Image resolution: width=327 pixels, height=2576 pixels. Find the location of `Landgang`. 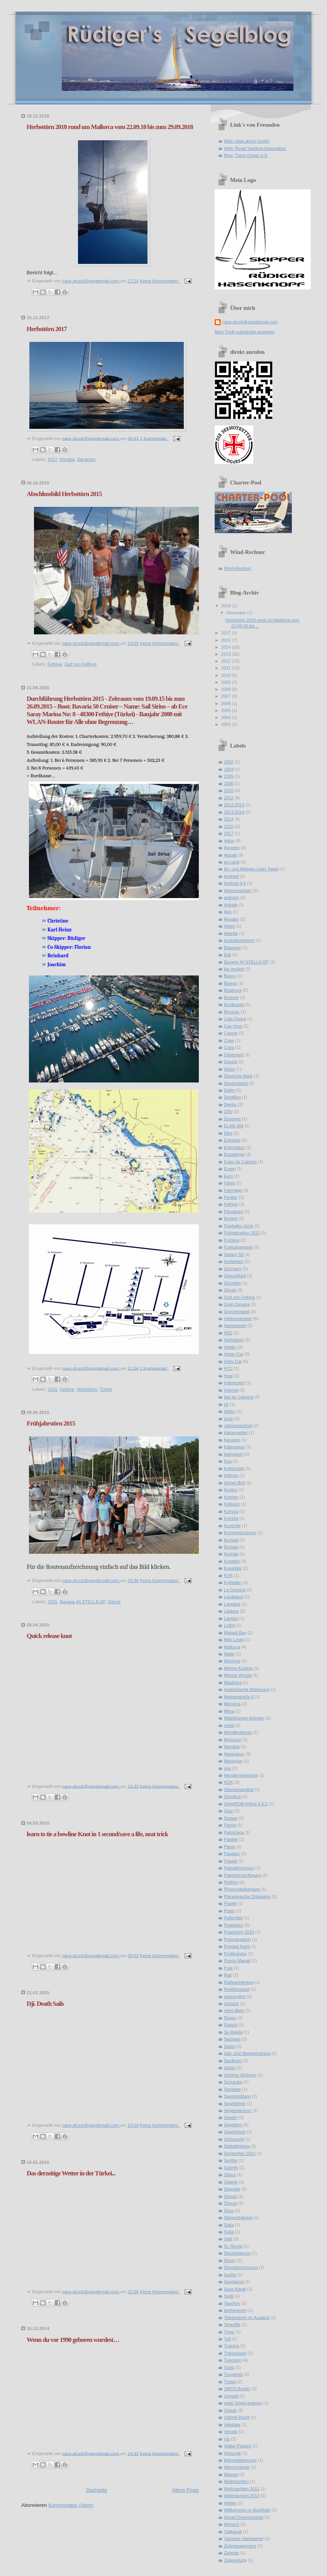

Landgang is located at coordinates (233, 1596).